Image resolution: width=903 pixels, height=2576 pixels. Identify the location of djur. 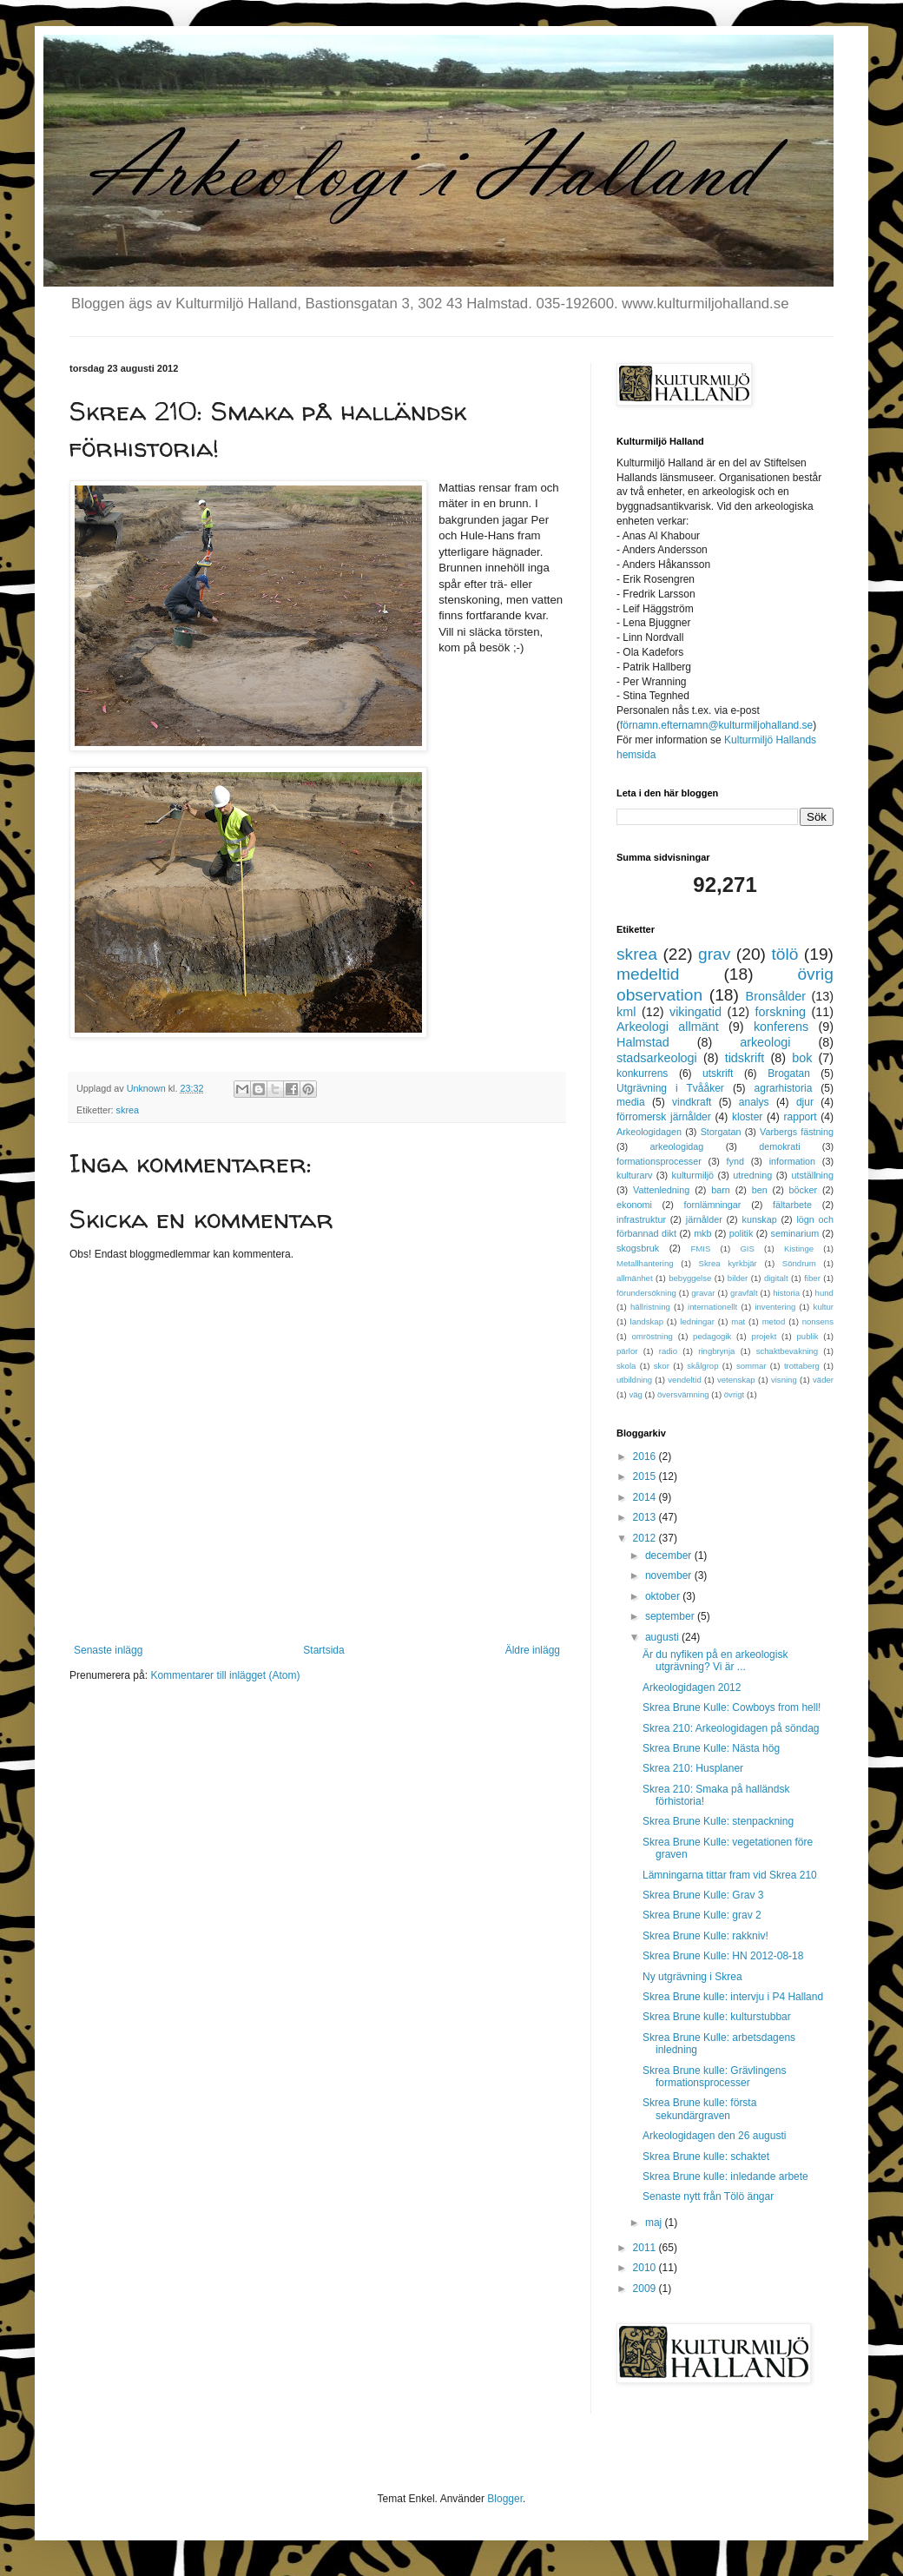
(805, 1102).